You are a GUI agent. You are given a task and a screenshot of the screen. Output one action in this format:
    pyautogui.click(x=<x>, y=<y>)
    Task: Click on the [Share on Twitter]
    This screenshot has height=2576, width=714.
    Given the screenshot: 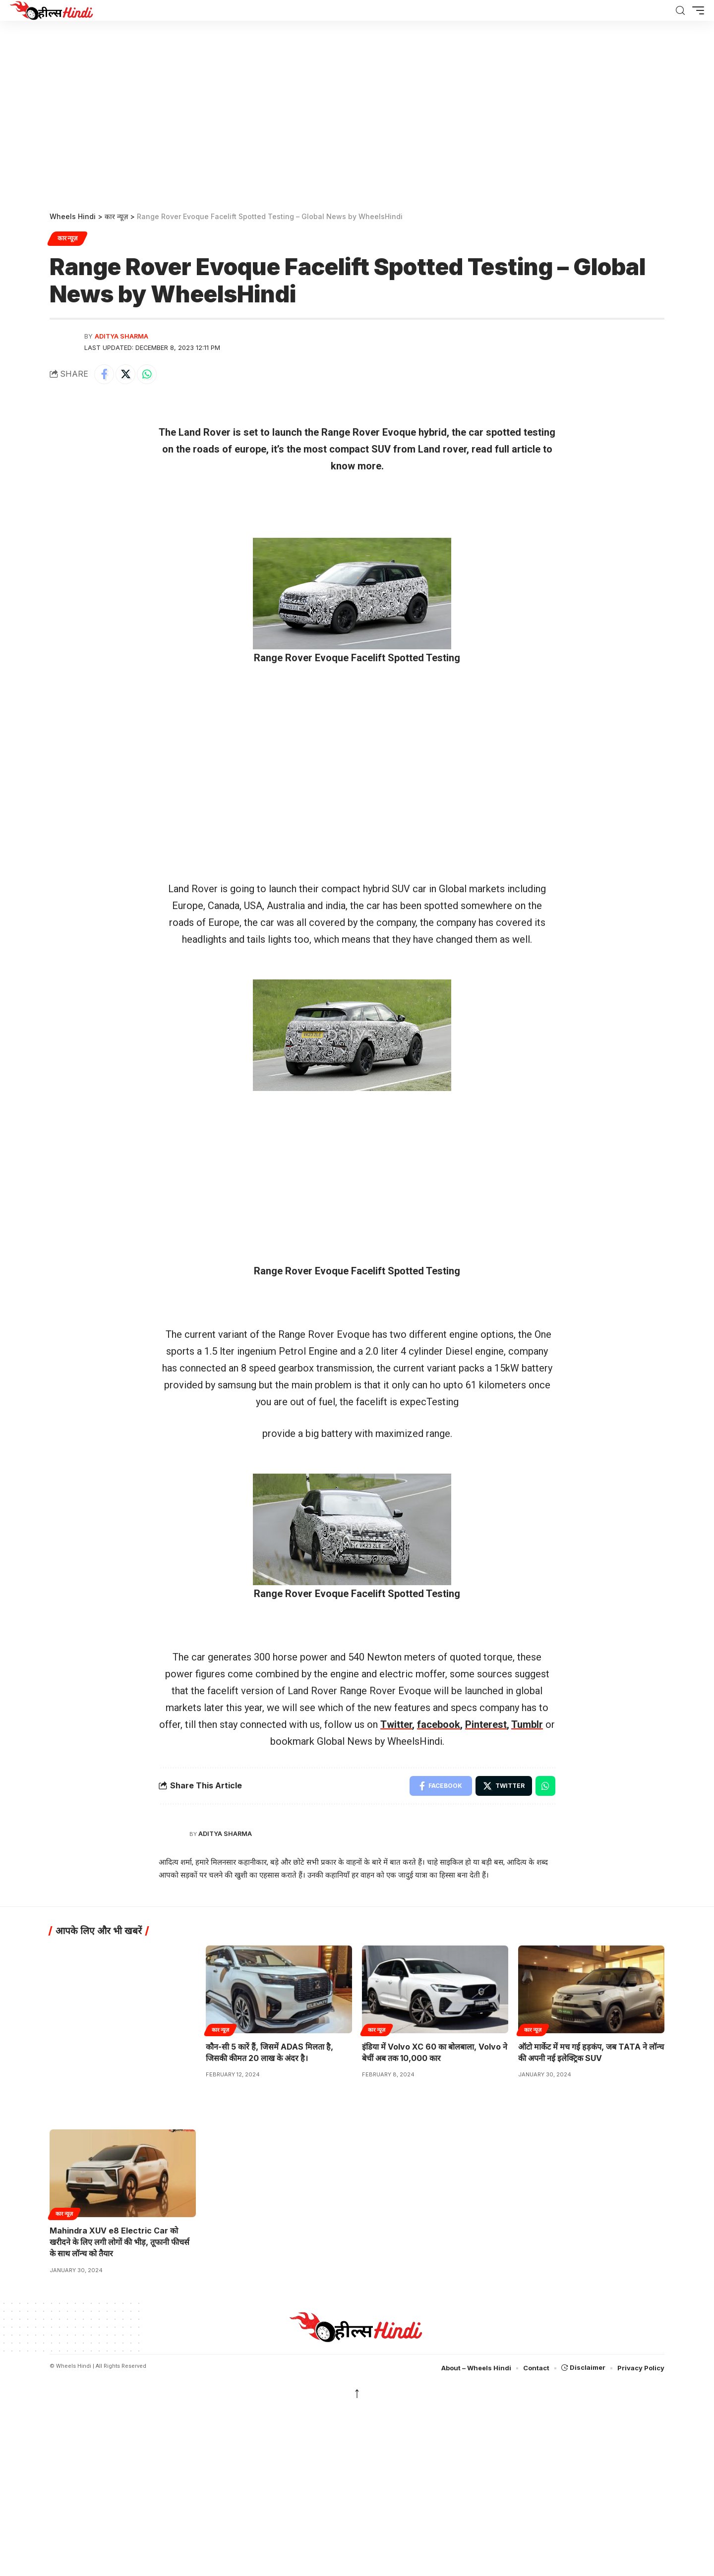 What is the action you would take?
    pyautogui.click(x=125, y=374)
    